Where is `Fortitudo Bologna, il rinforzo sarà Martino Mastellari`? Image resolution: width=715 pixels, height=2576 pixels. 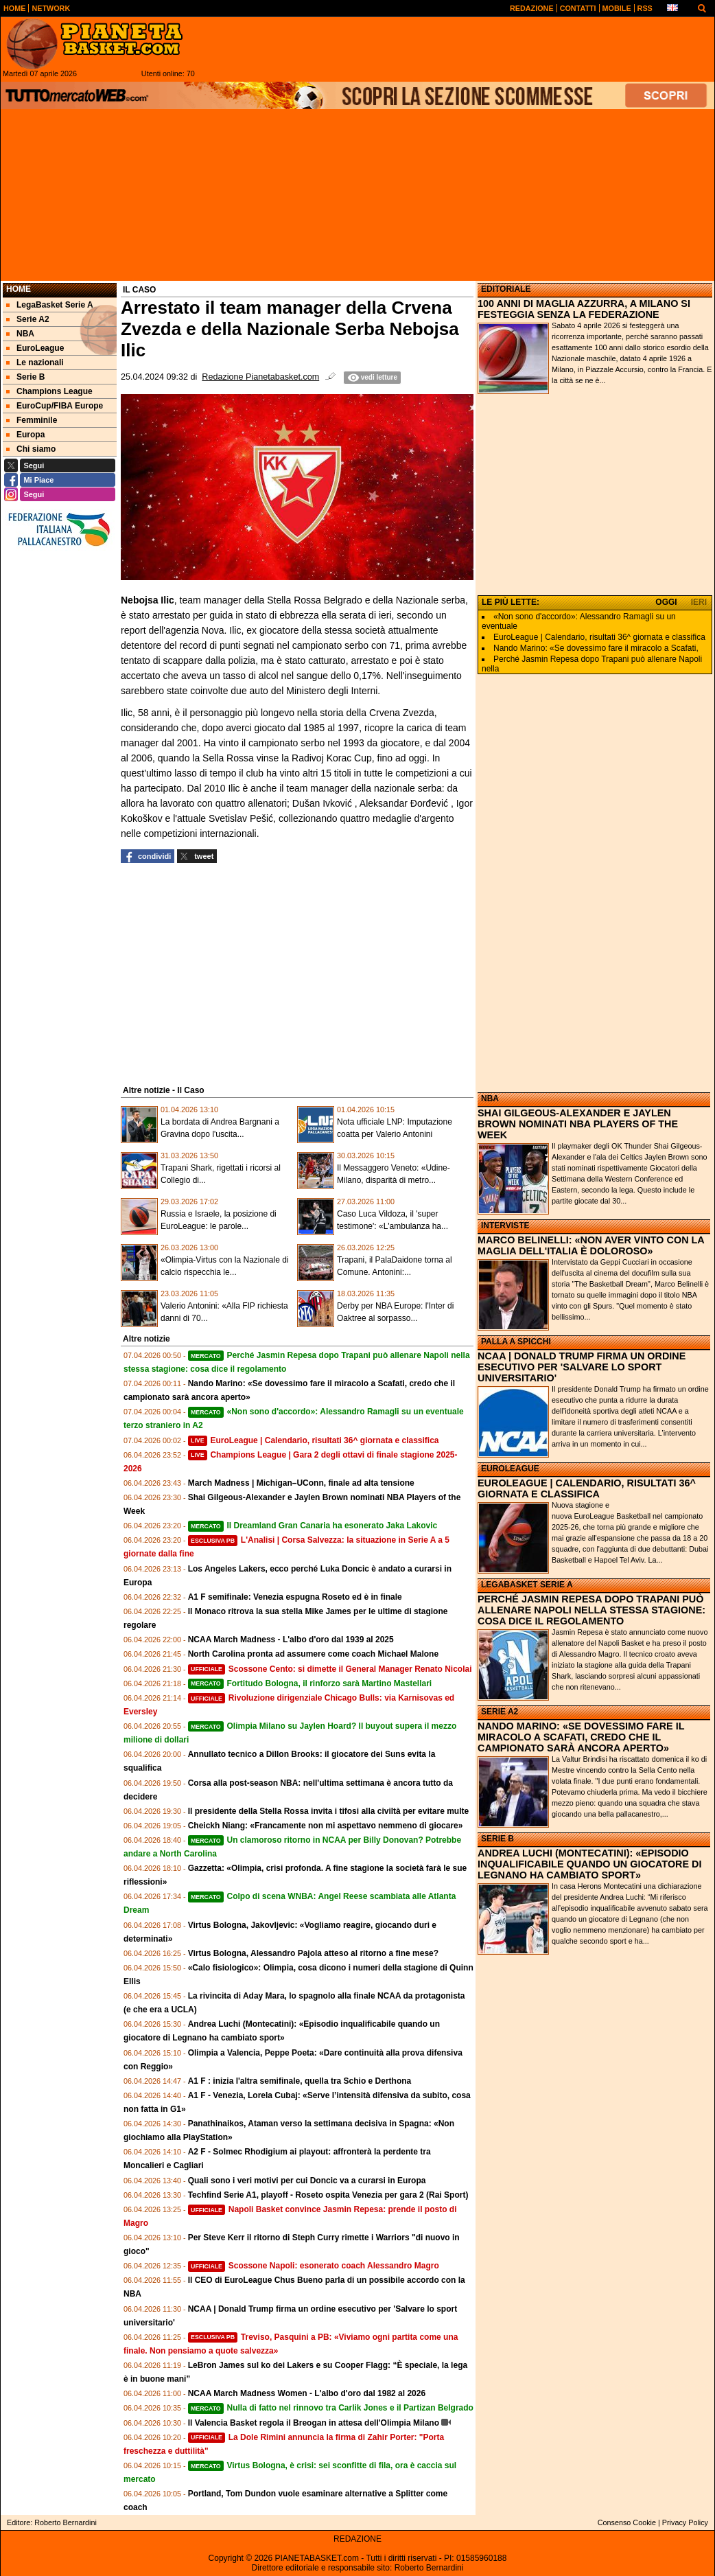 Fortitudo Bologna, il rinforzo sarà Martino Mastellari is located at coordinates (310, 1683).